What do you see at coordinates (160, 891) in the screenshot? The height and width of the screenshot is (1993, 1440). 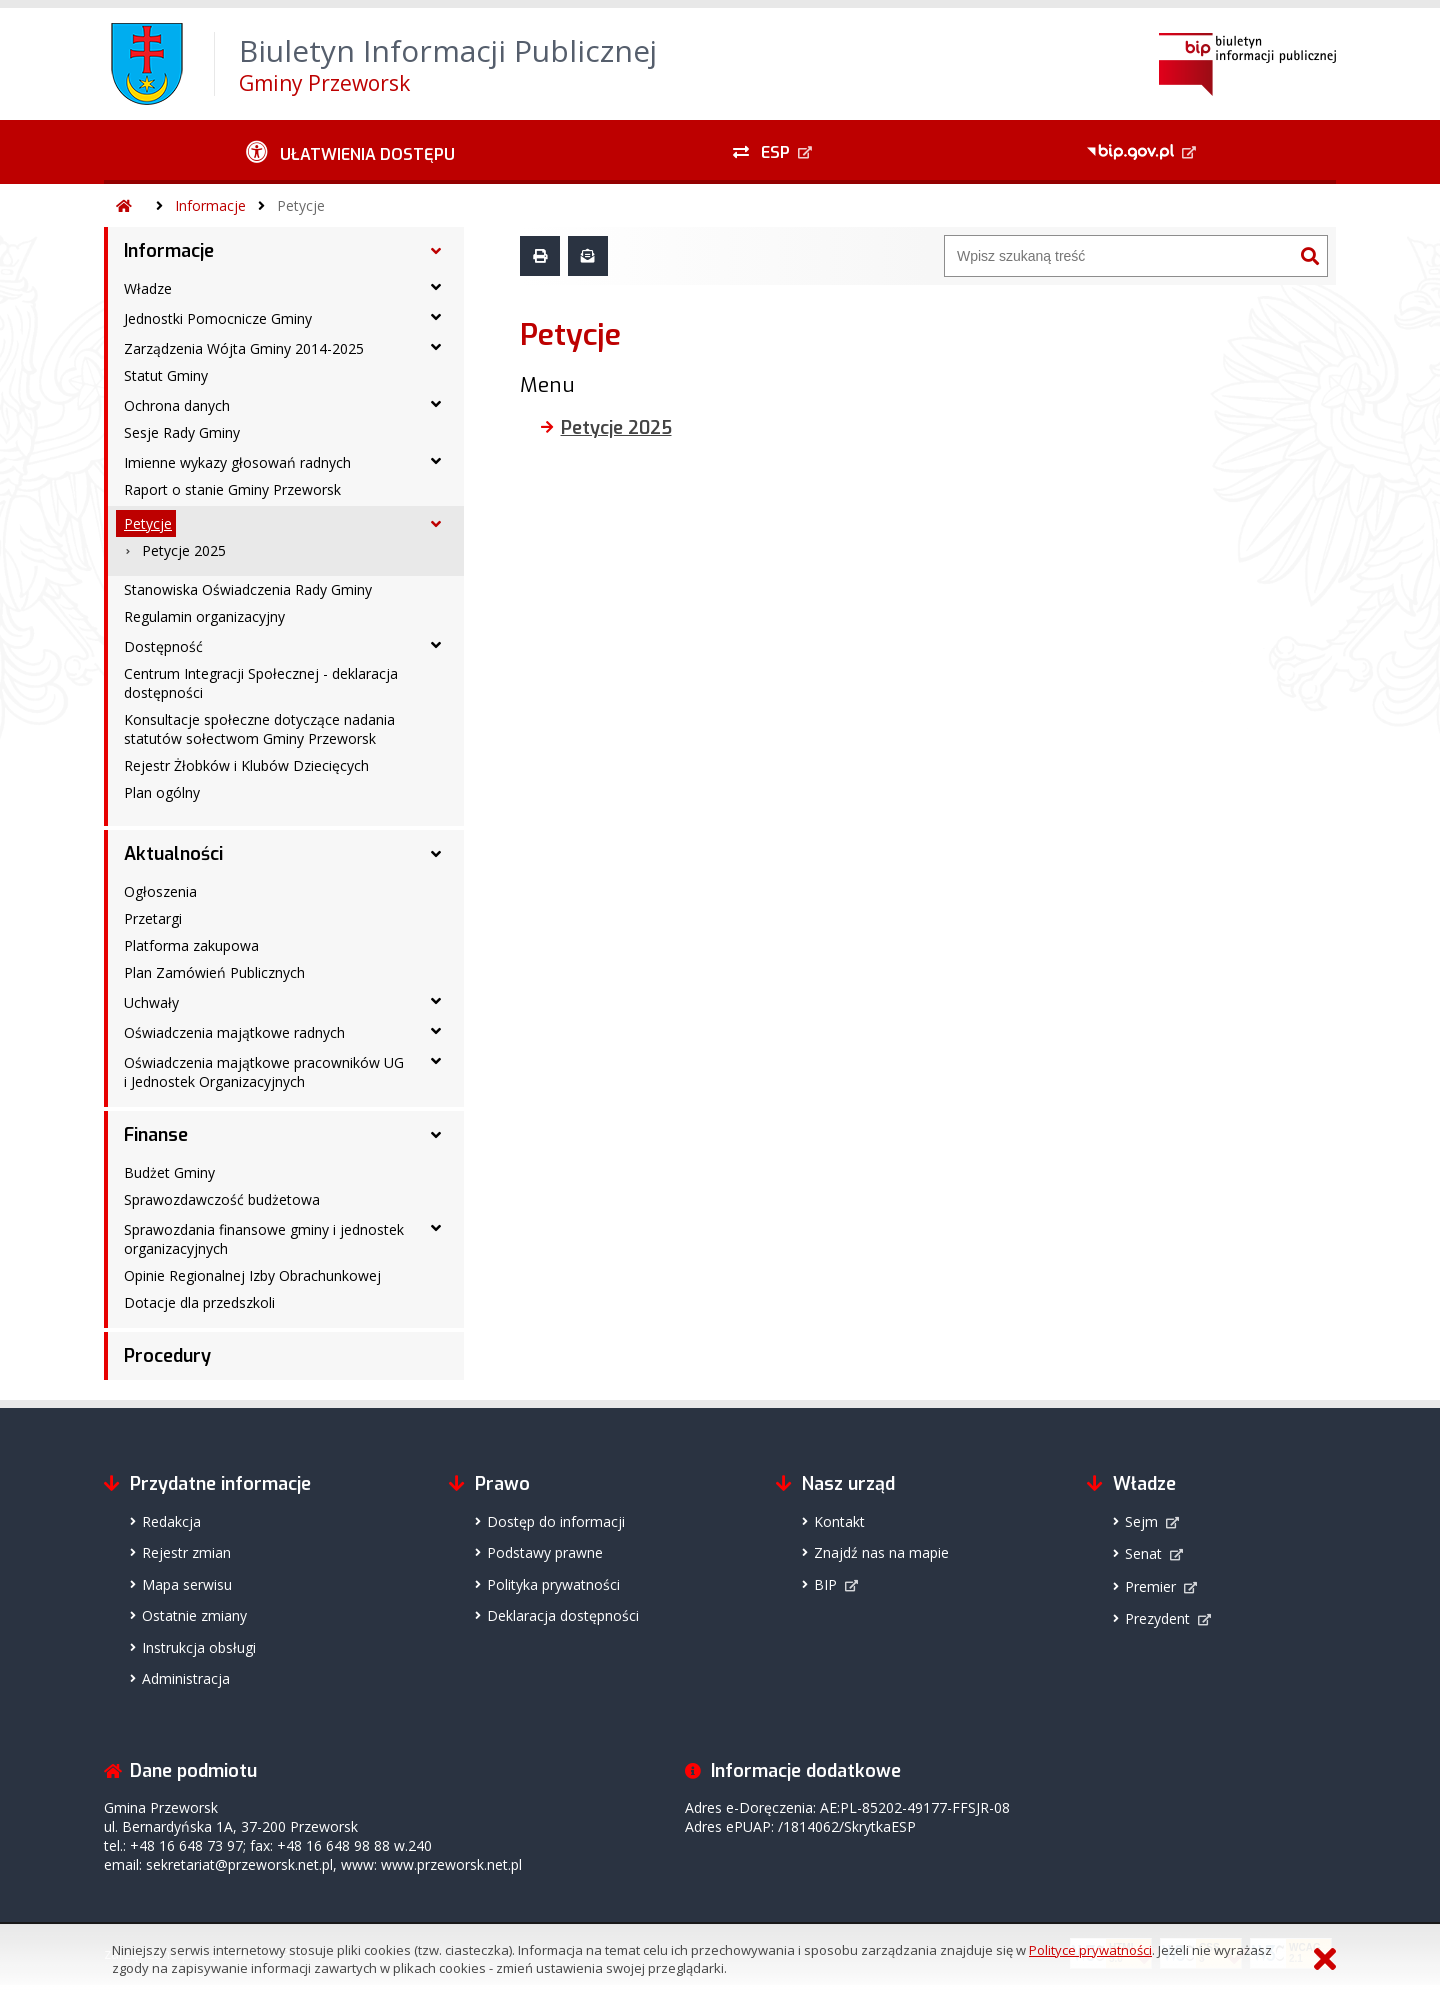 I see `Ogłoszenia` at bounding box center [160, 891].